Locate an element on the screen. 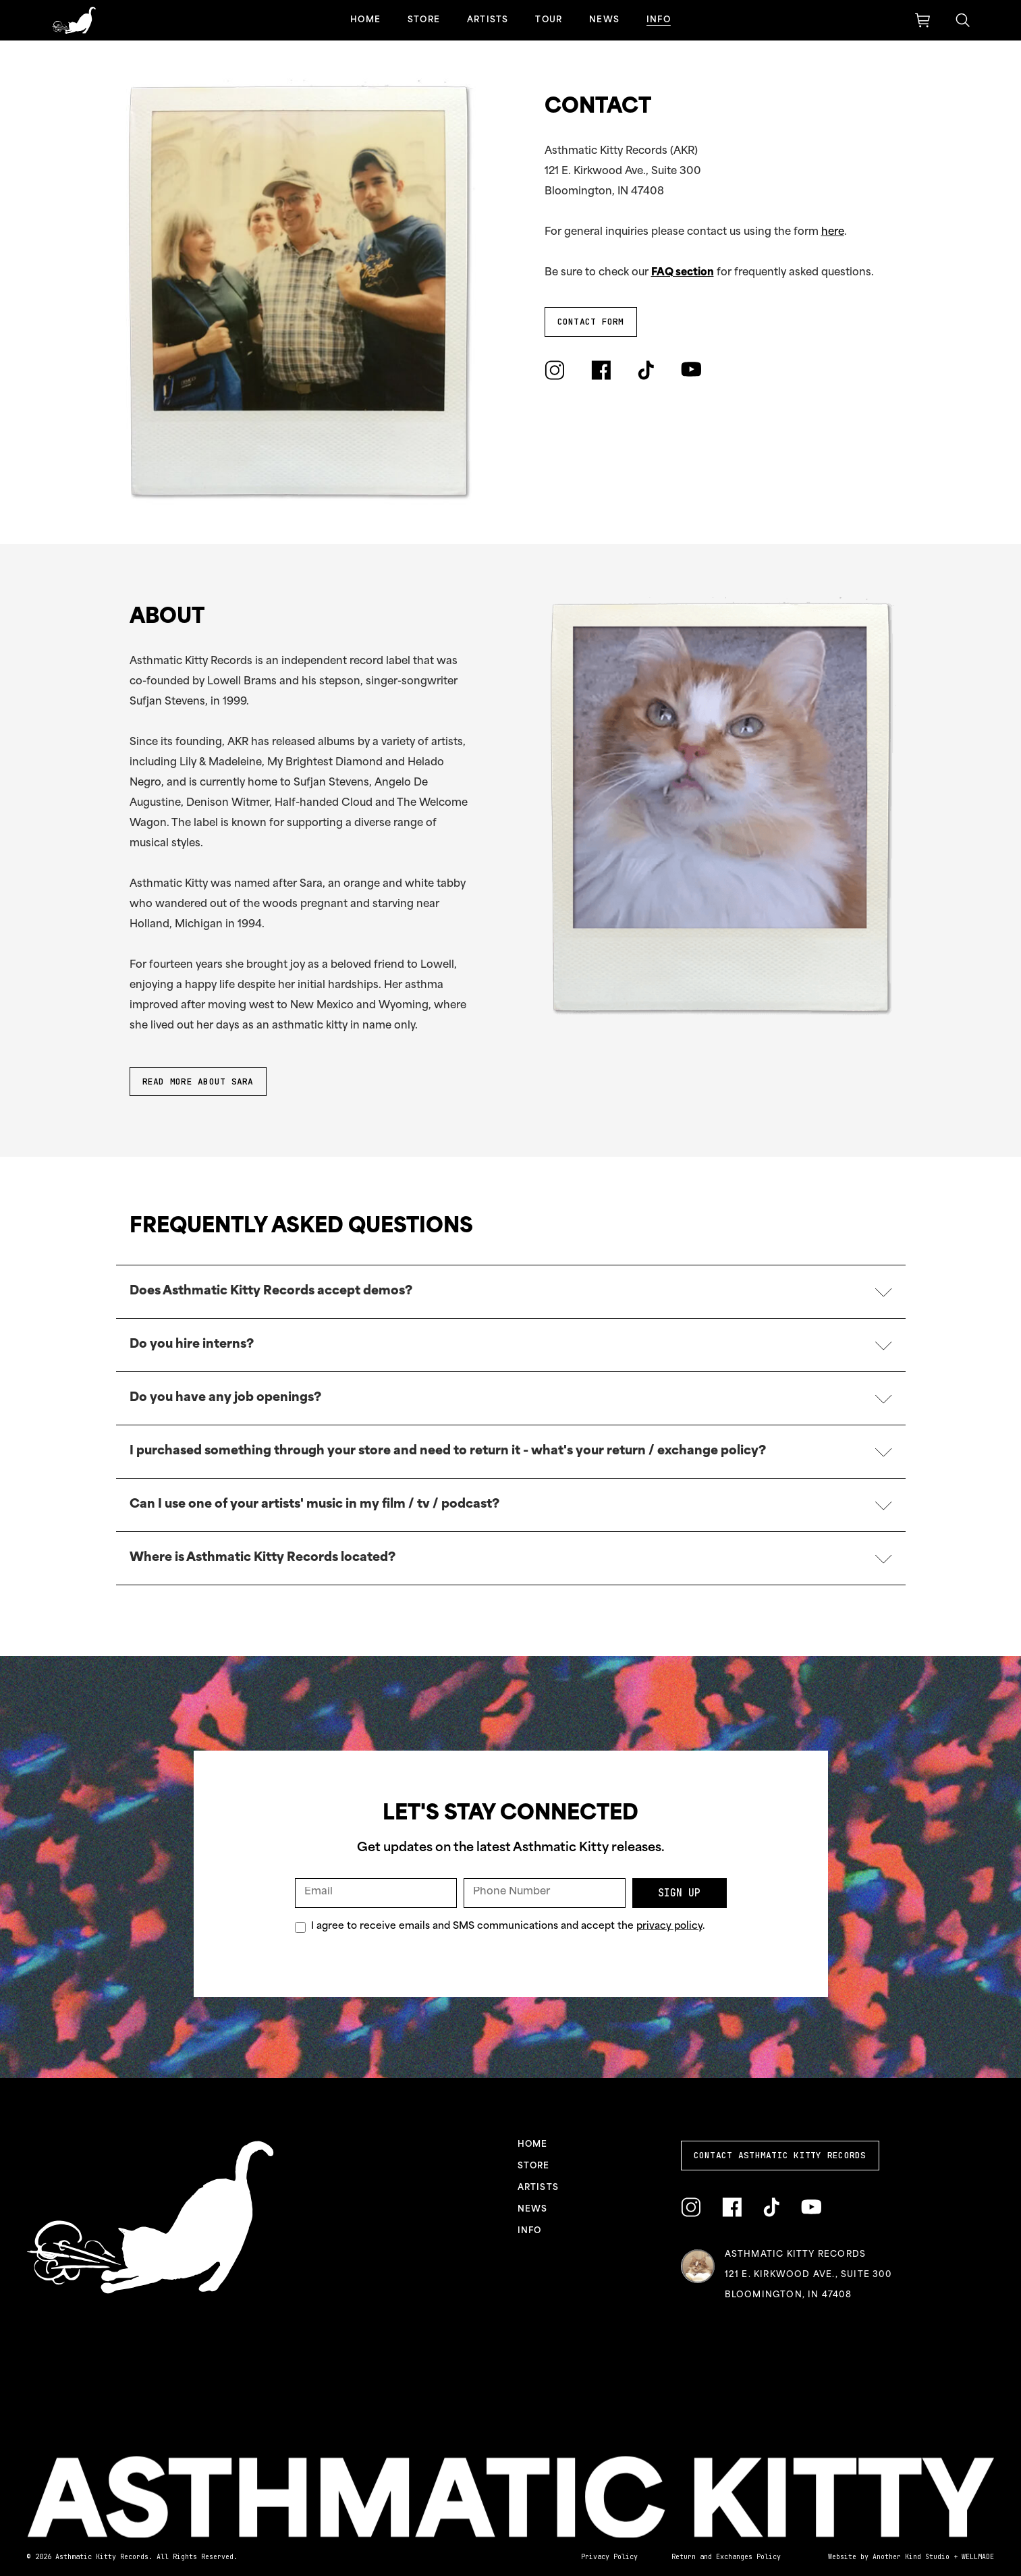  News is located at coordinates (604, 20).